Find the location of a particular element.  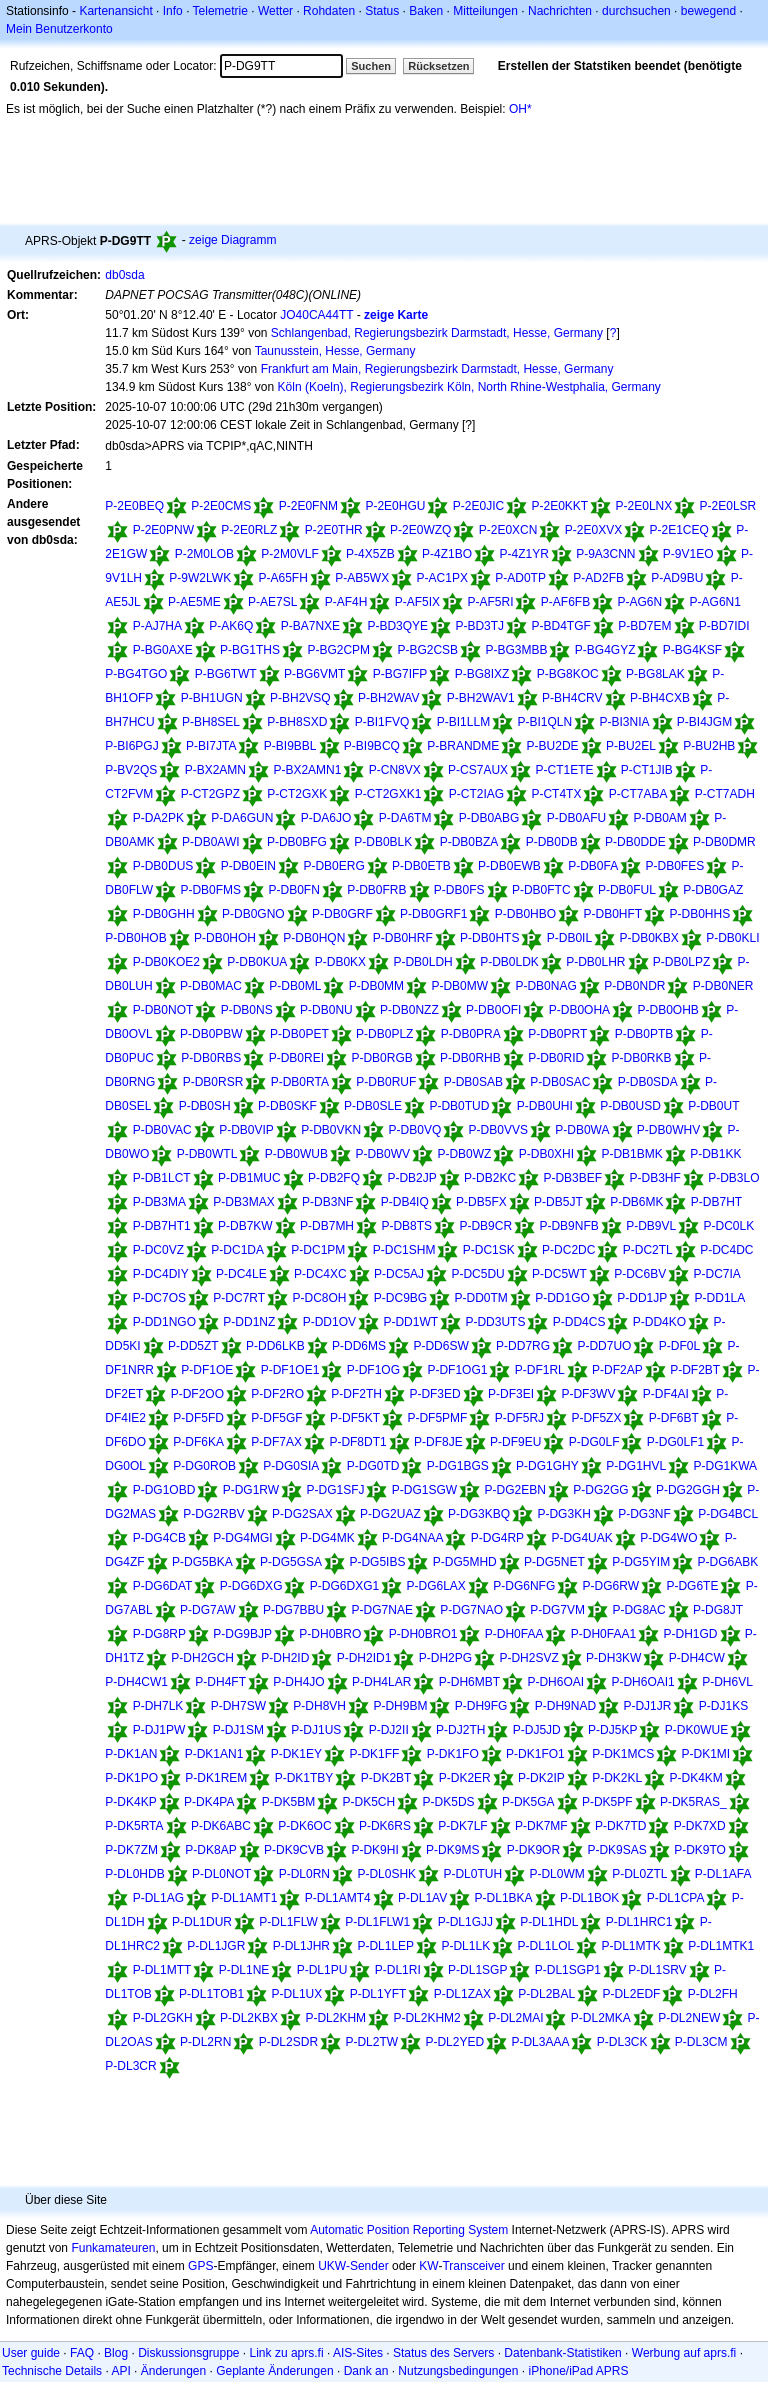

P-DH6OAI1 is located at coordinates (642, 1682).